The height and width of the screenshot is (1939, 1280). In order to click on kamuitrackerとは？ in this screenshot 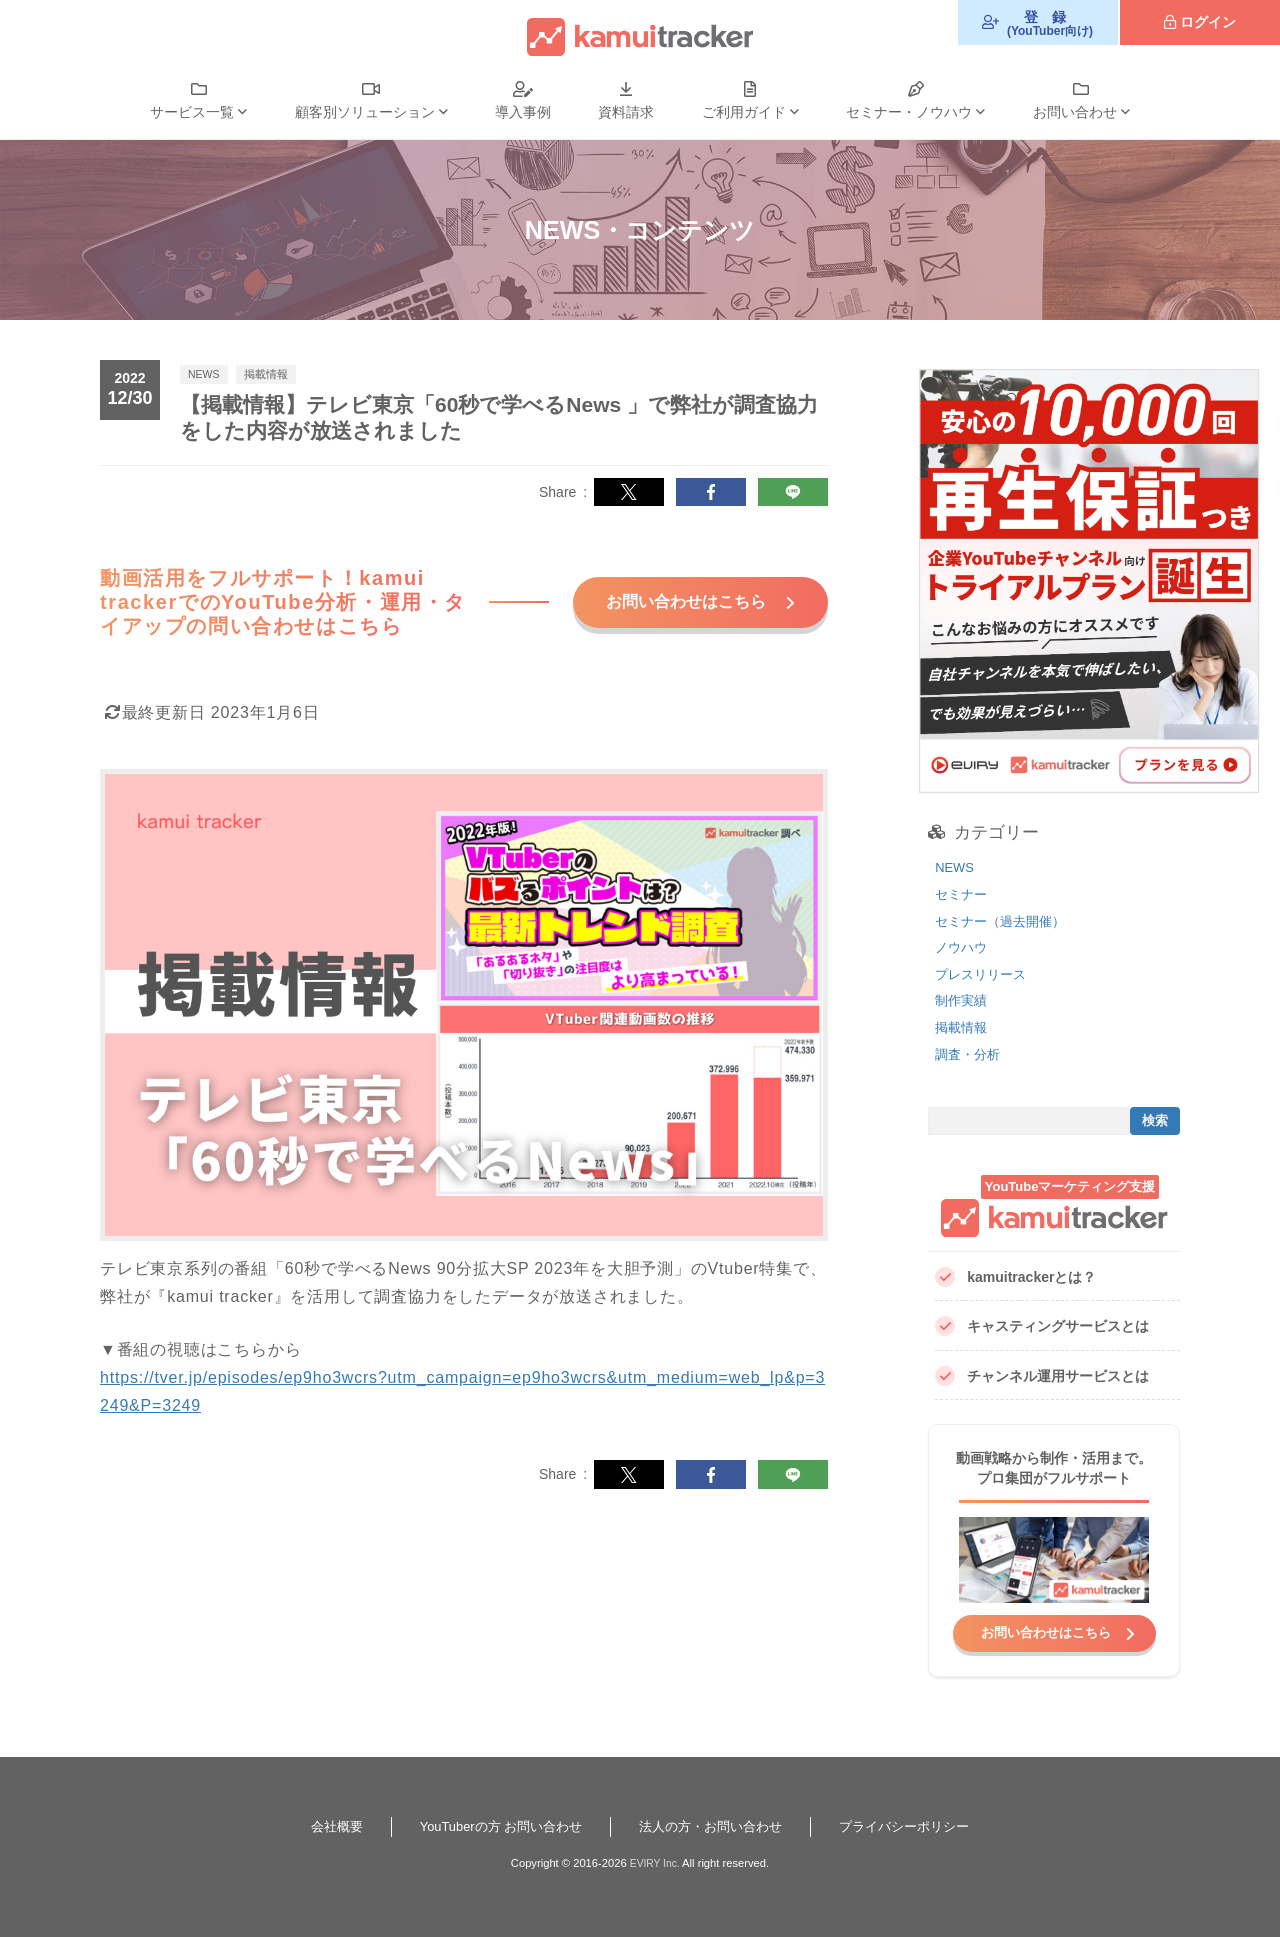, I will do `click(1015, 1277)`.